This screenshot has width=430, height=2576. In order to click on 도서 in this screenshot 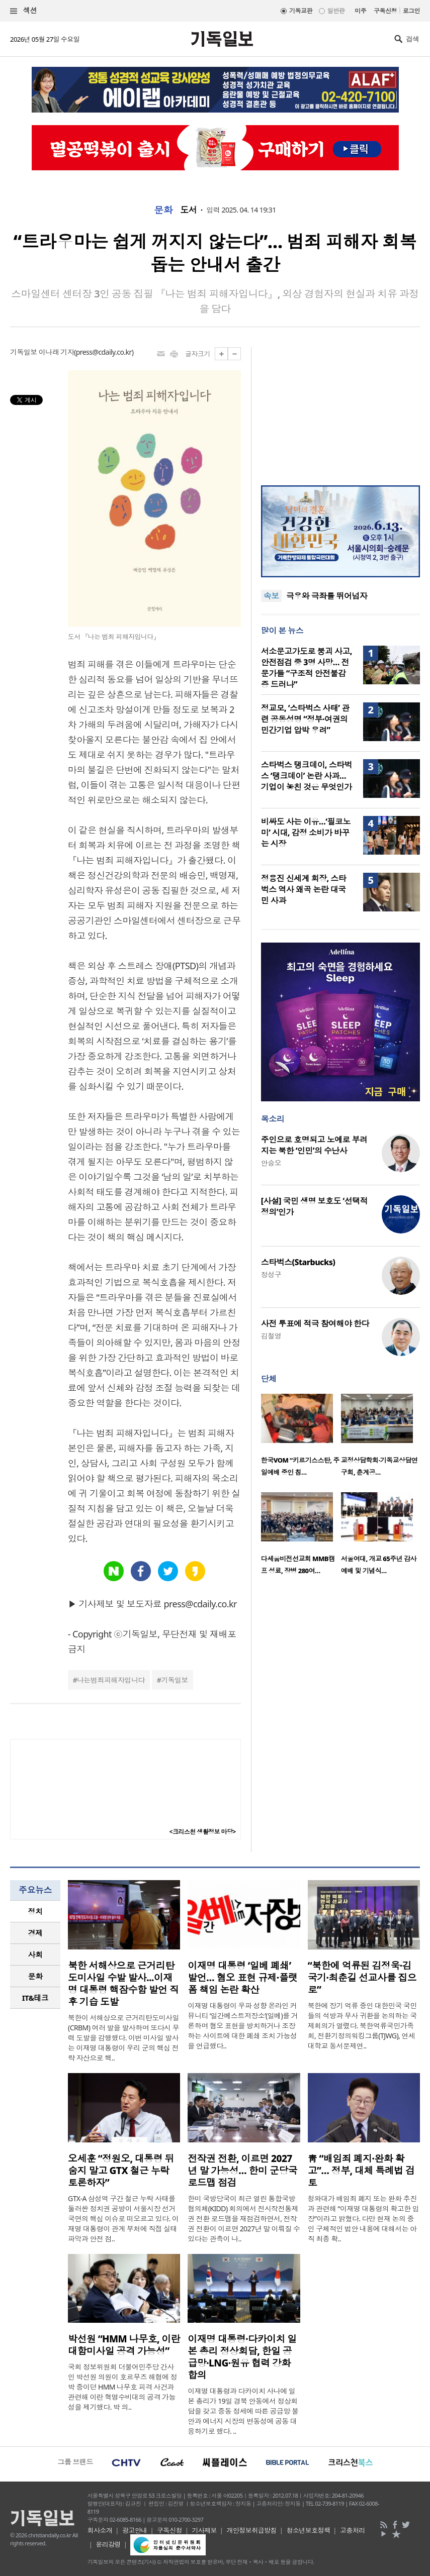, I will do `click(188, 210)`.